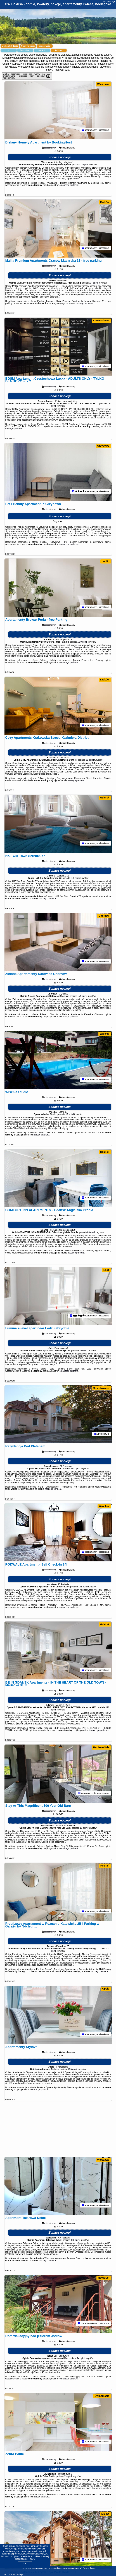 This screenshot has width=116, height=2576. Describe the element at coordinates (28, 46) in the screenshot. I see `Oferty na mapie` at that location.